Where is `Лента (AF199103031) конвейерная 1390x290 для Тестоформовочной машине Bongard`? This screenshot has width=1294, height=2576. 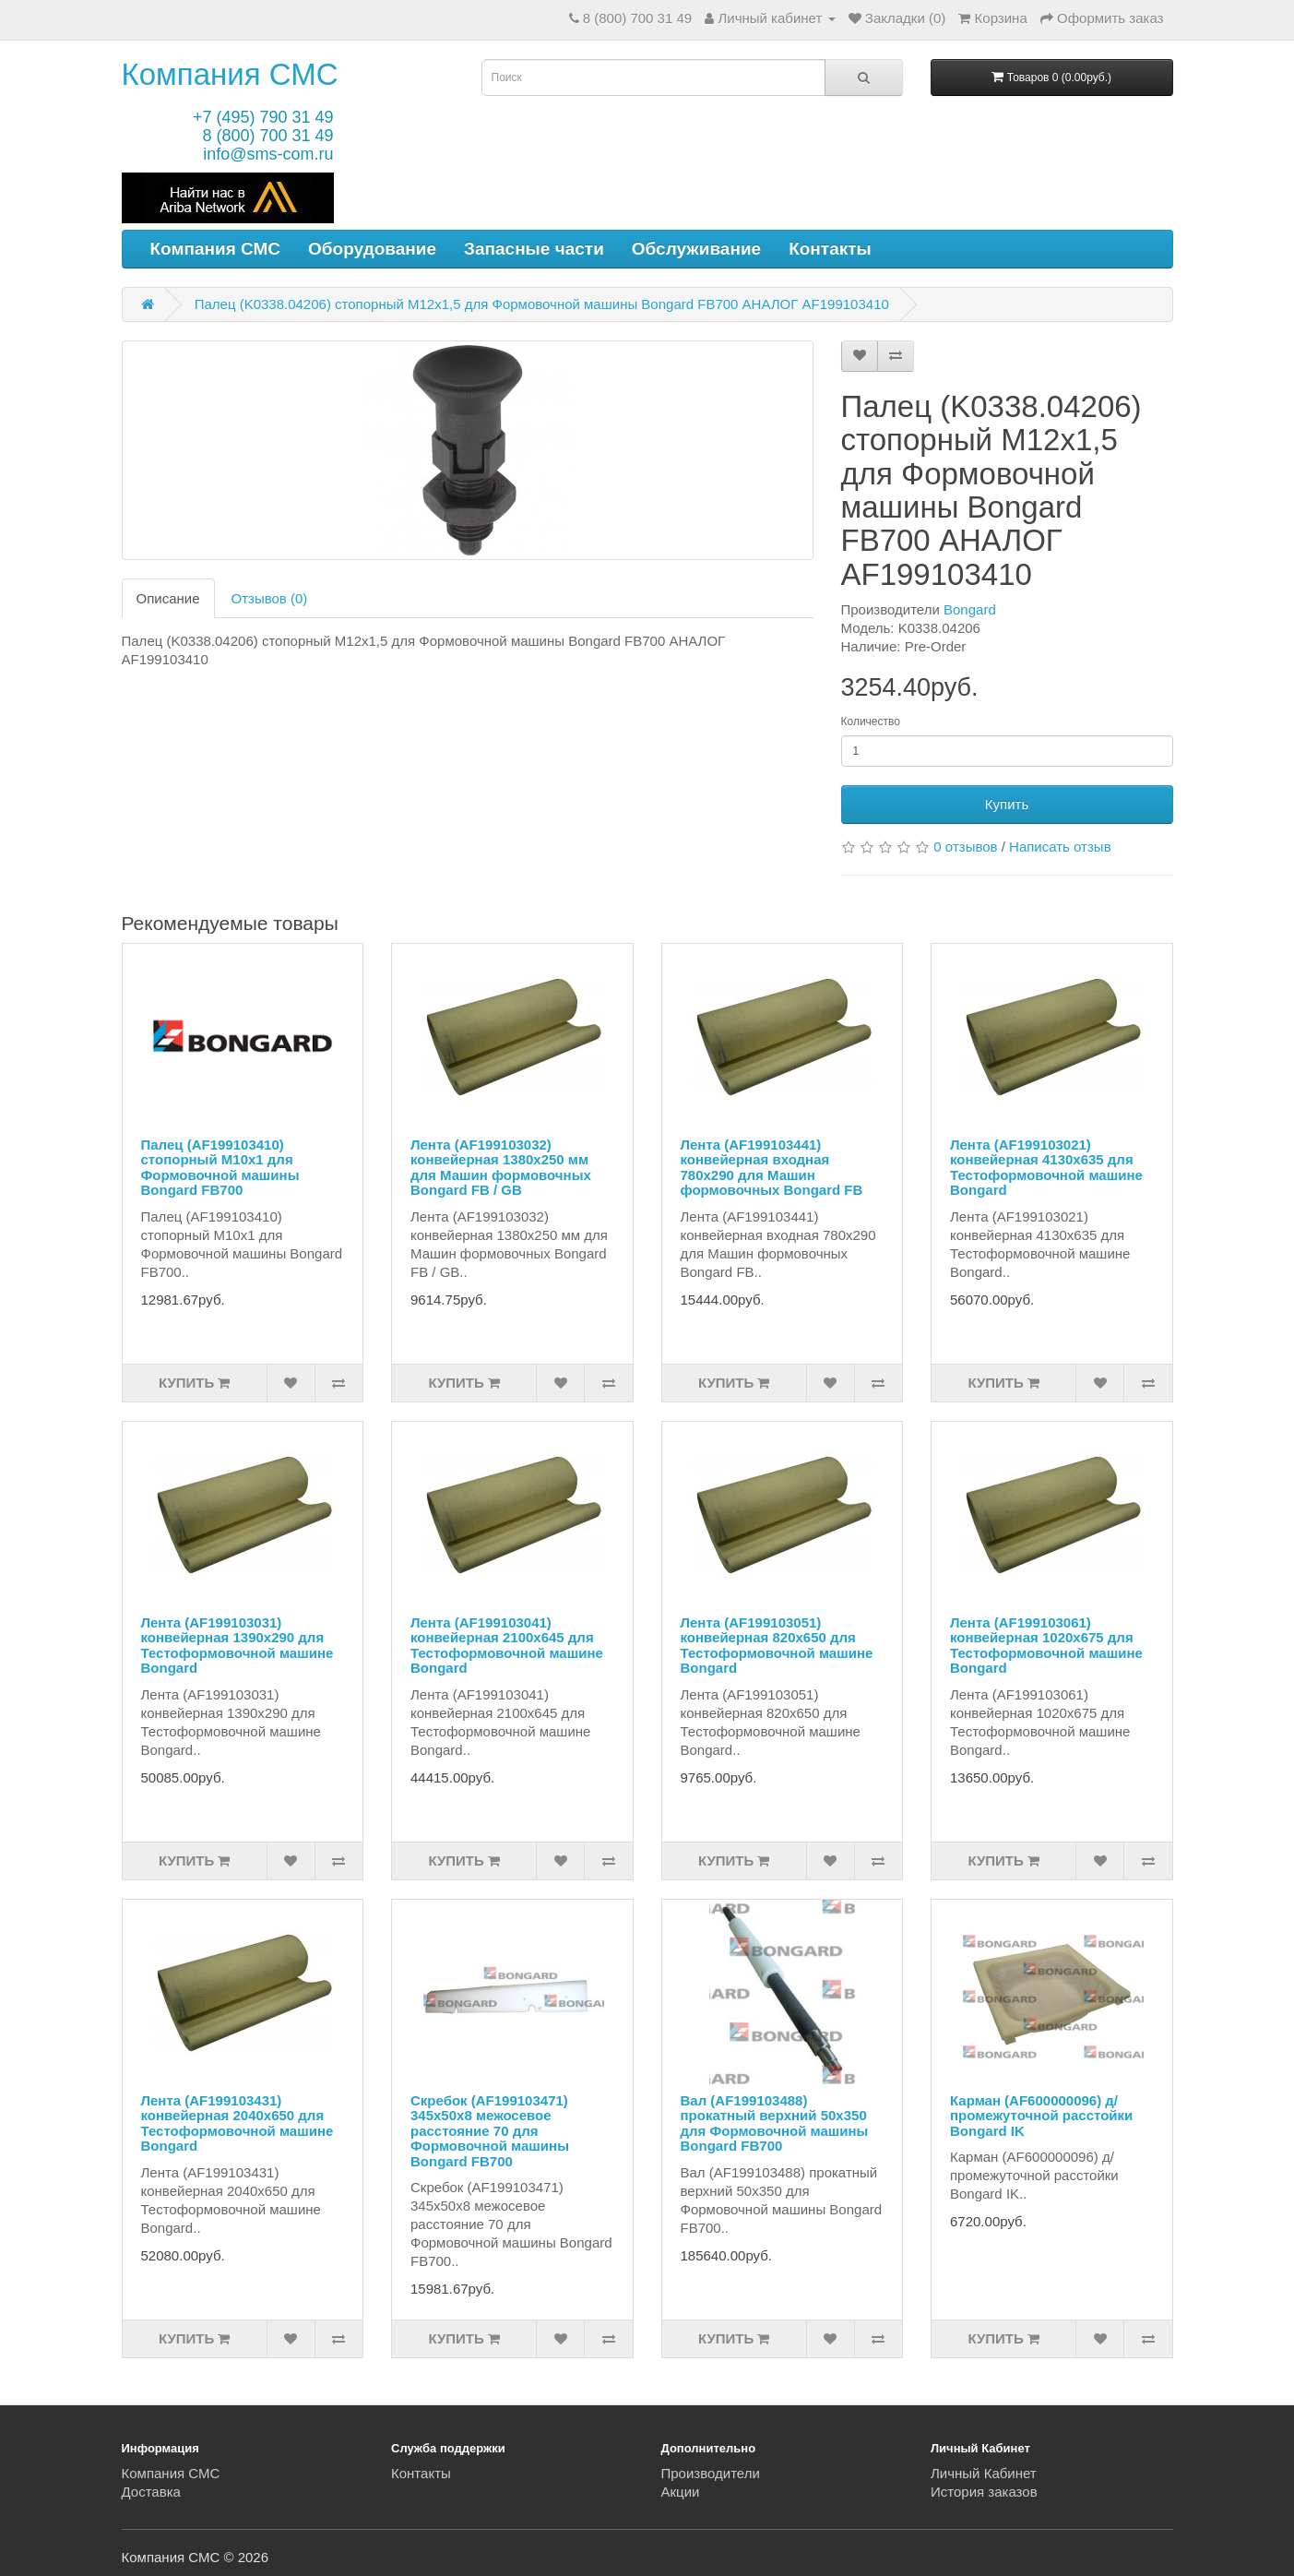
Лента (AF199103031) конвейерная 1390x290 для Тестоформовочной машине Bongard is located at coordinates (237, 1645).